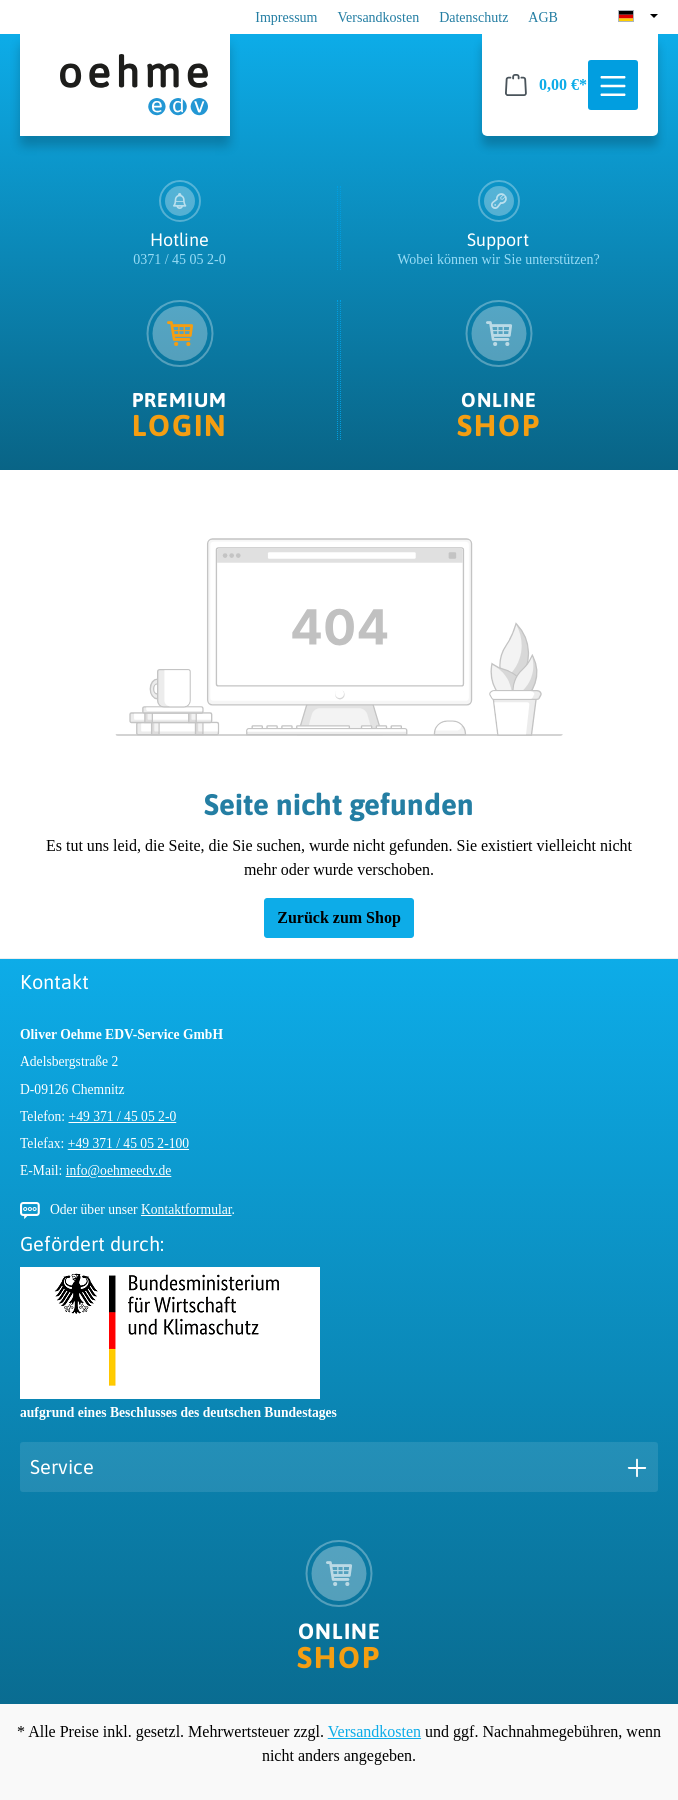  I want to click on +49 371 / 45 05 2-100, so click(128, 1143).